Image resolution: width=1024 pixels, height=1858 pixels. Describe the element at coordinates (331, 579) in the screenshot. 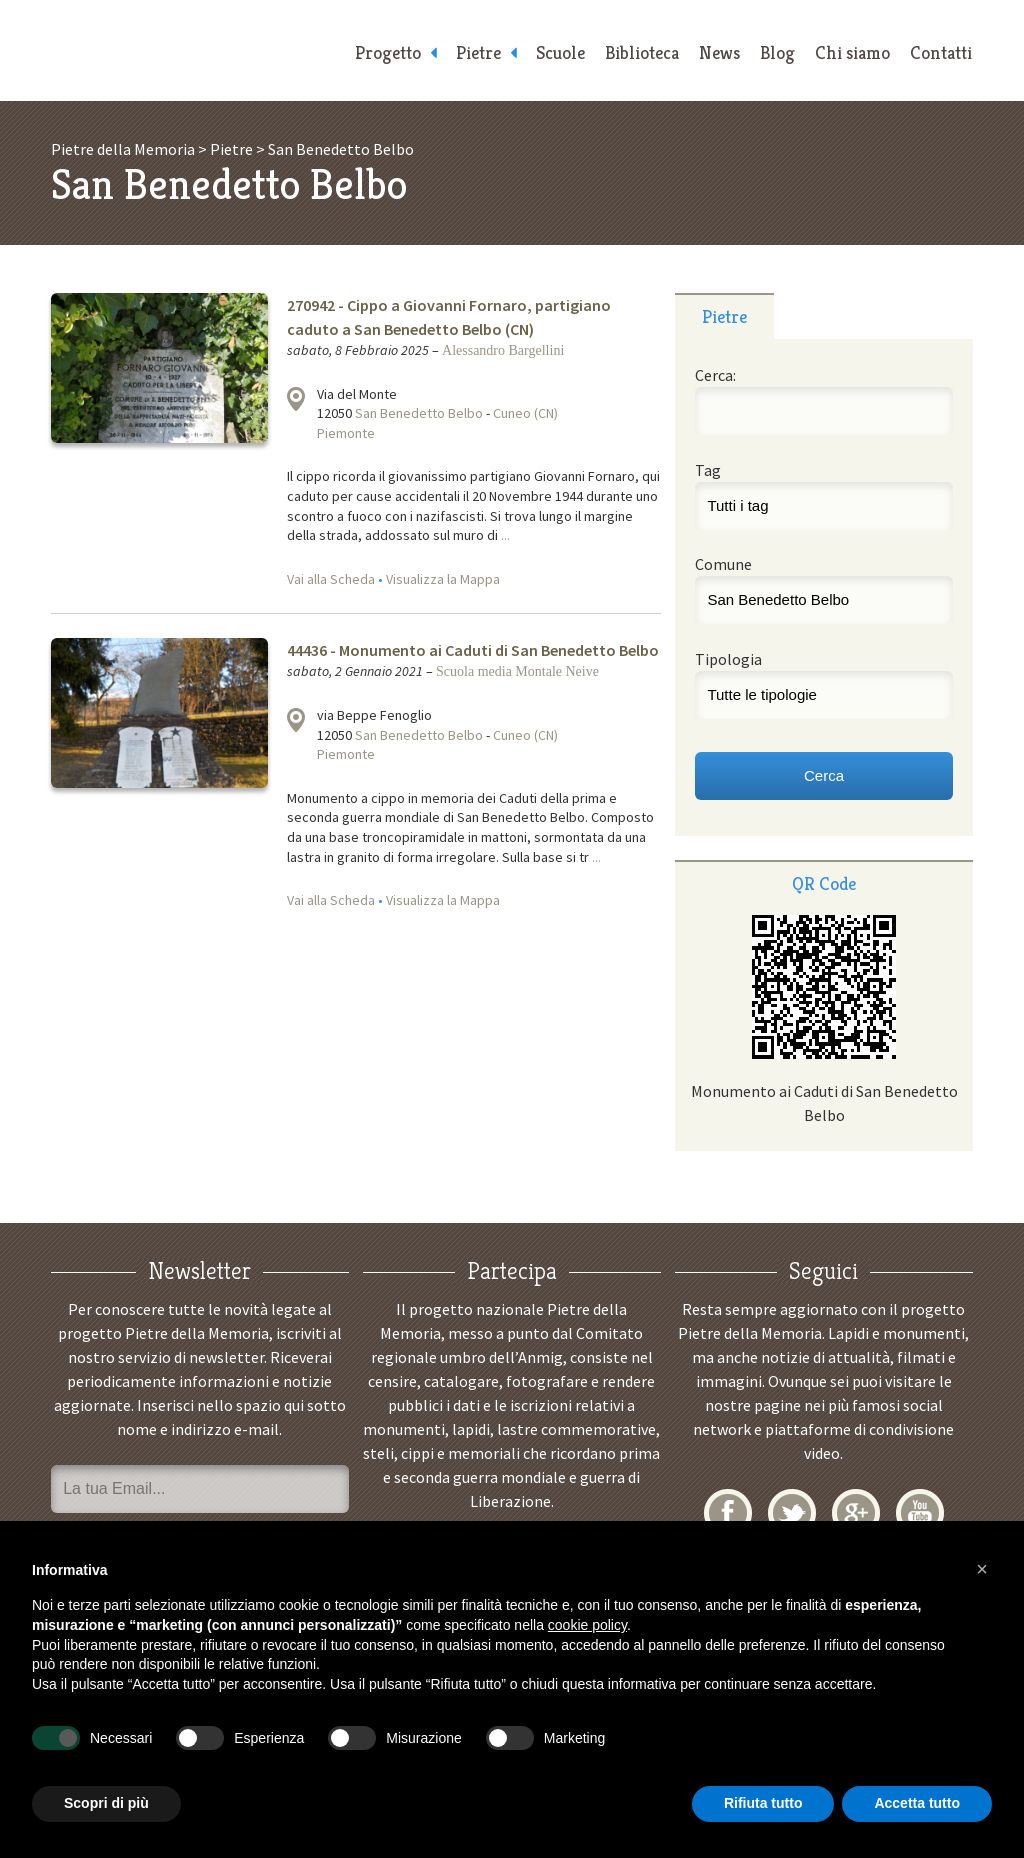

I see `Vai alla Scheda` at that location.